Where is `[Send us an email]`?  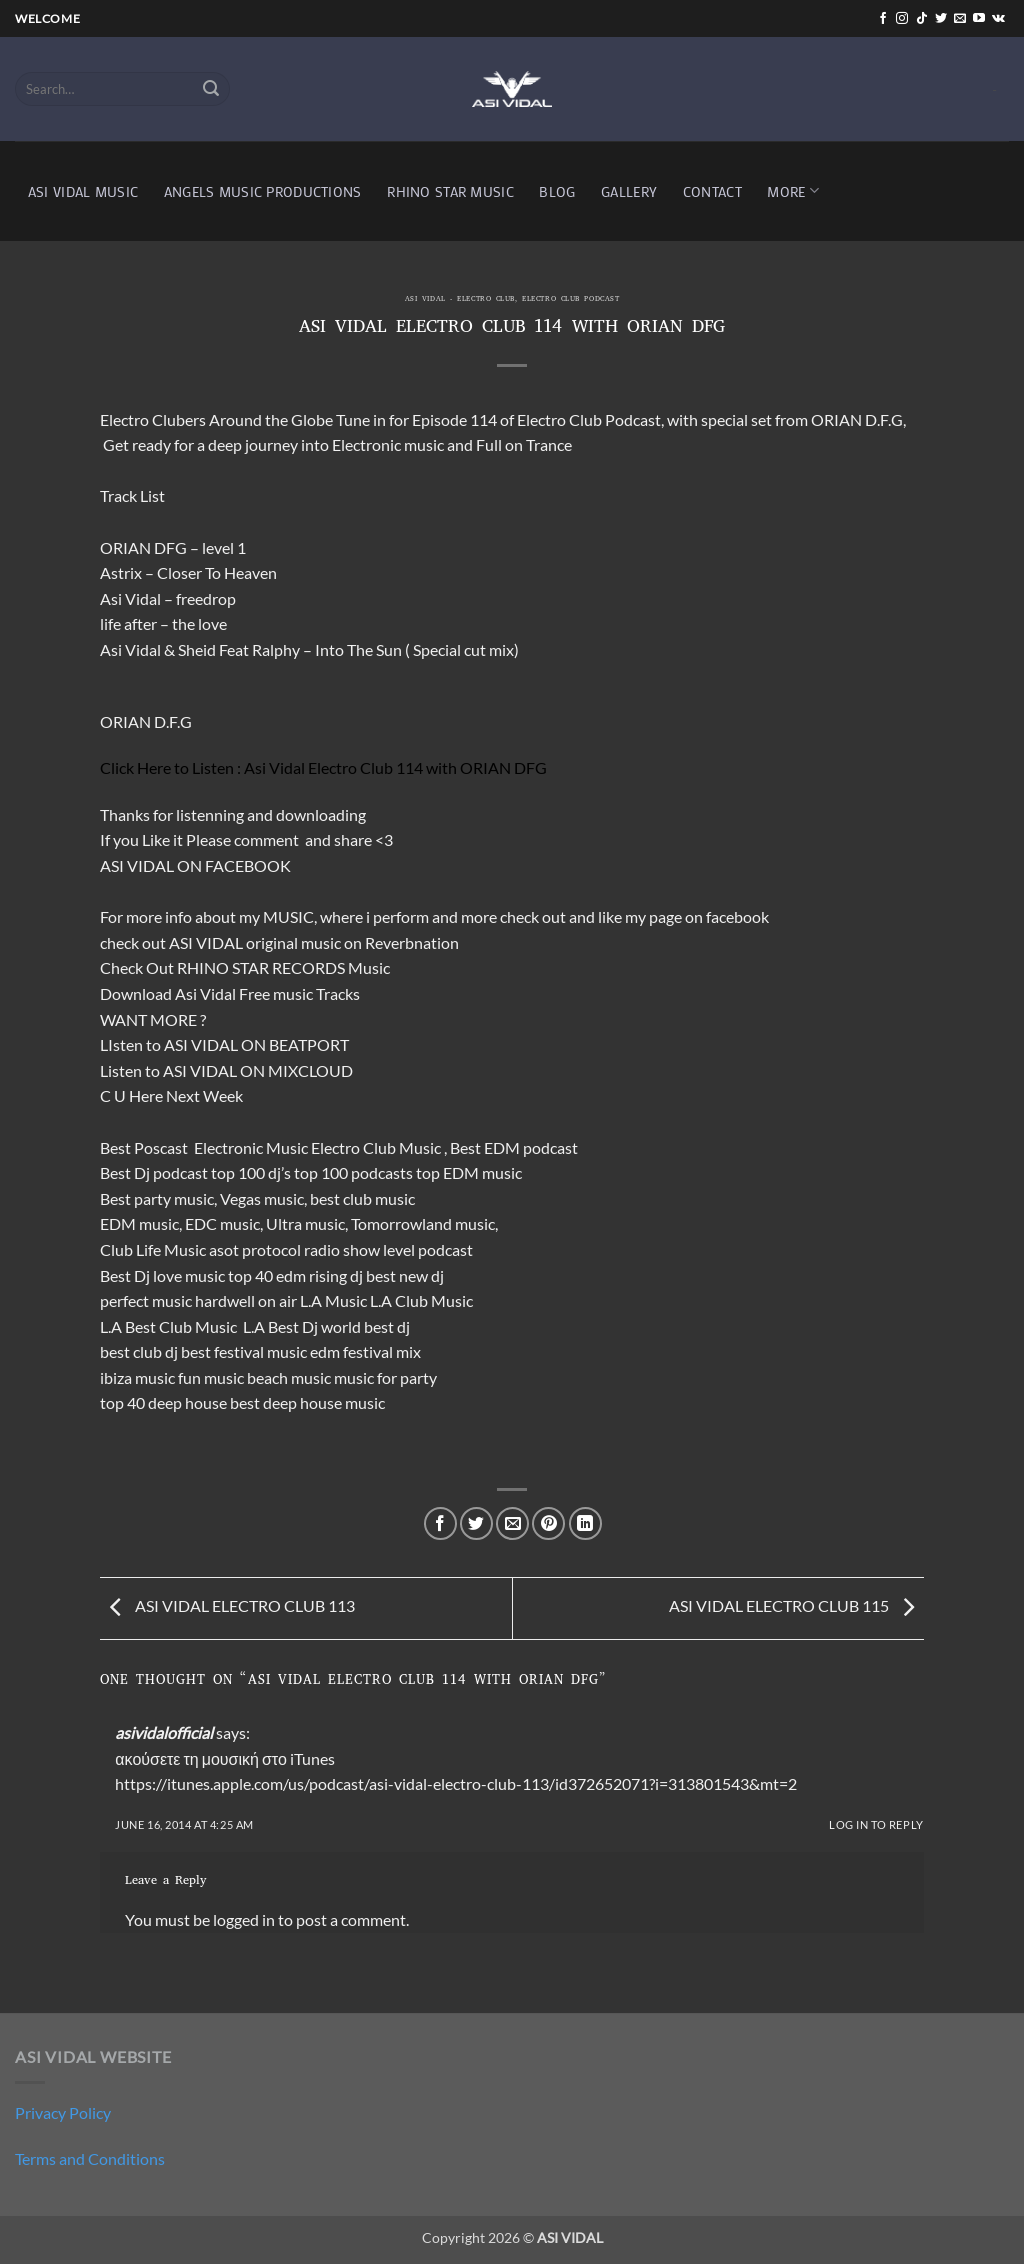
[Send us an email] is located at coordinates (960, 19).